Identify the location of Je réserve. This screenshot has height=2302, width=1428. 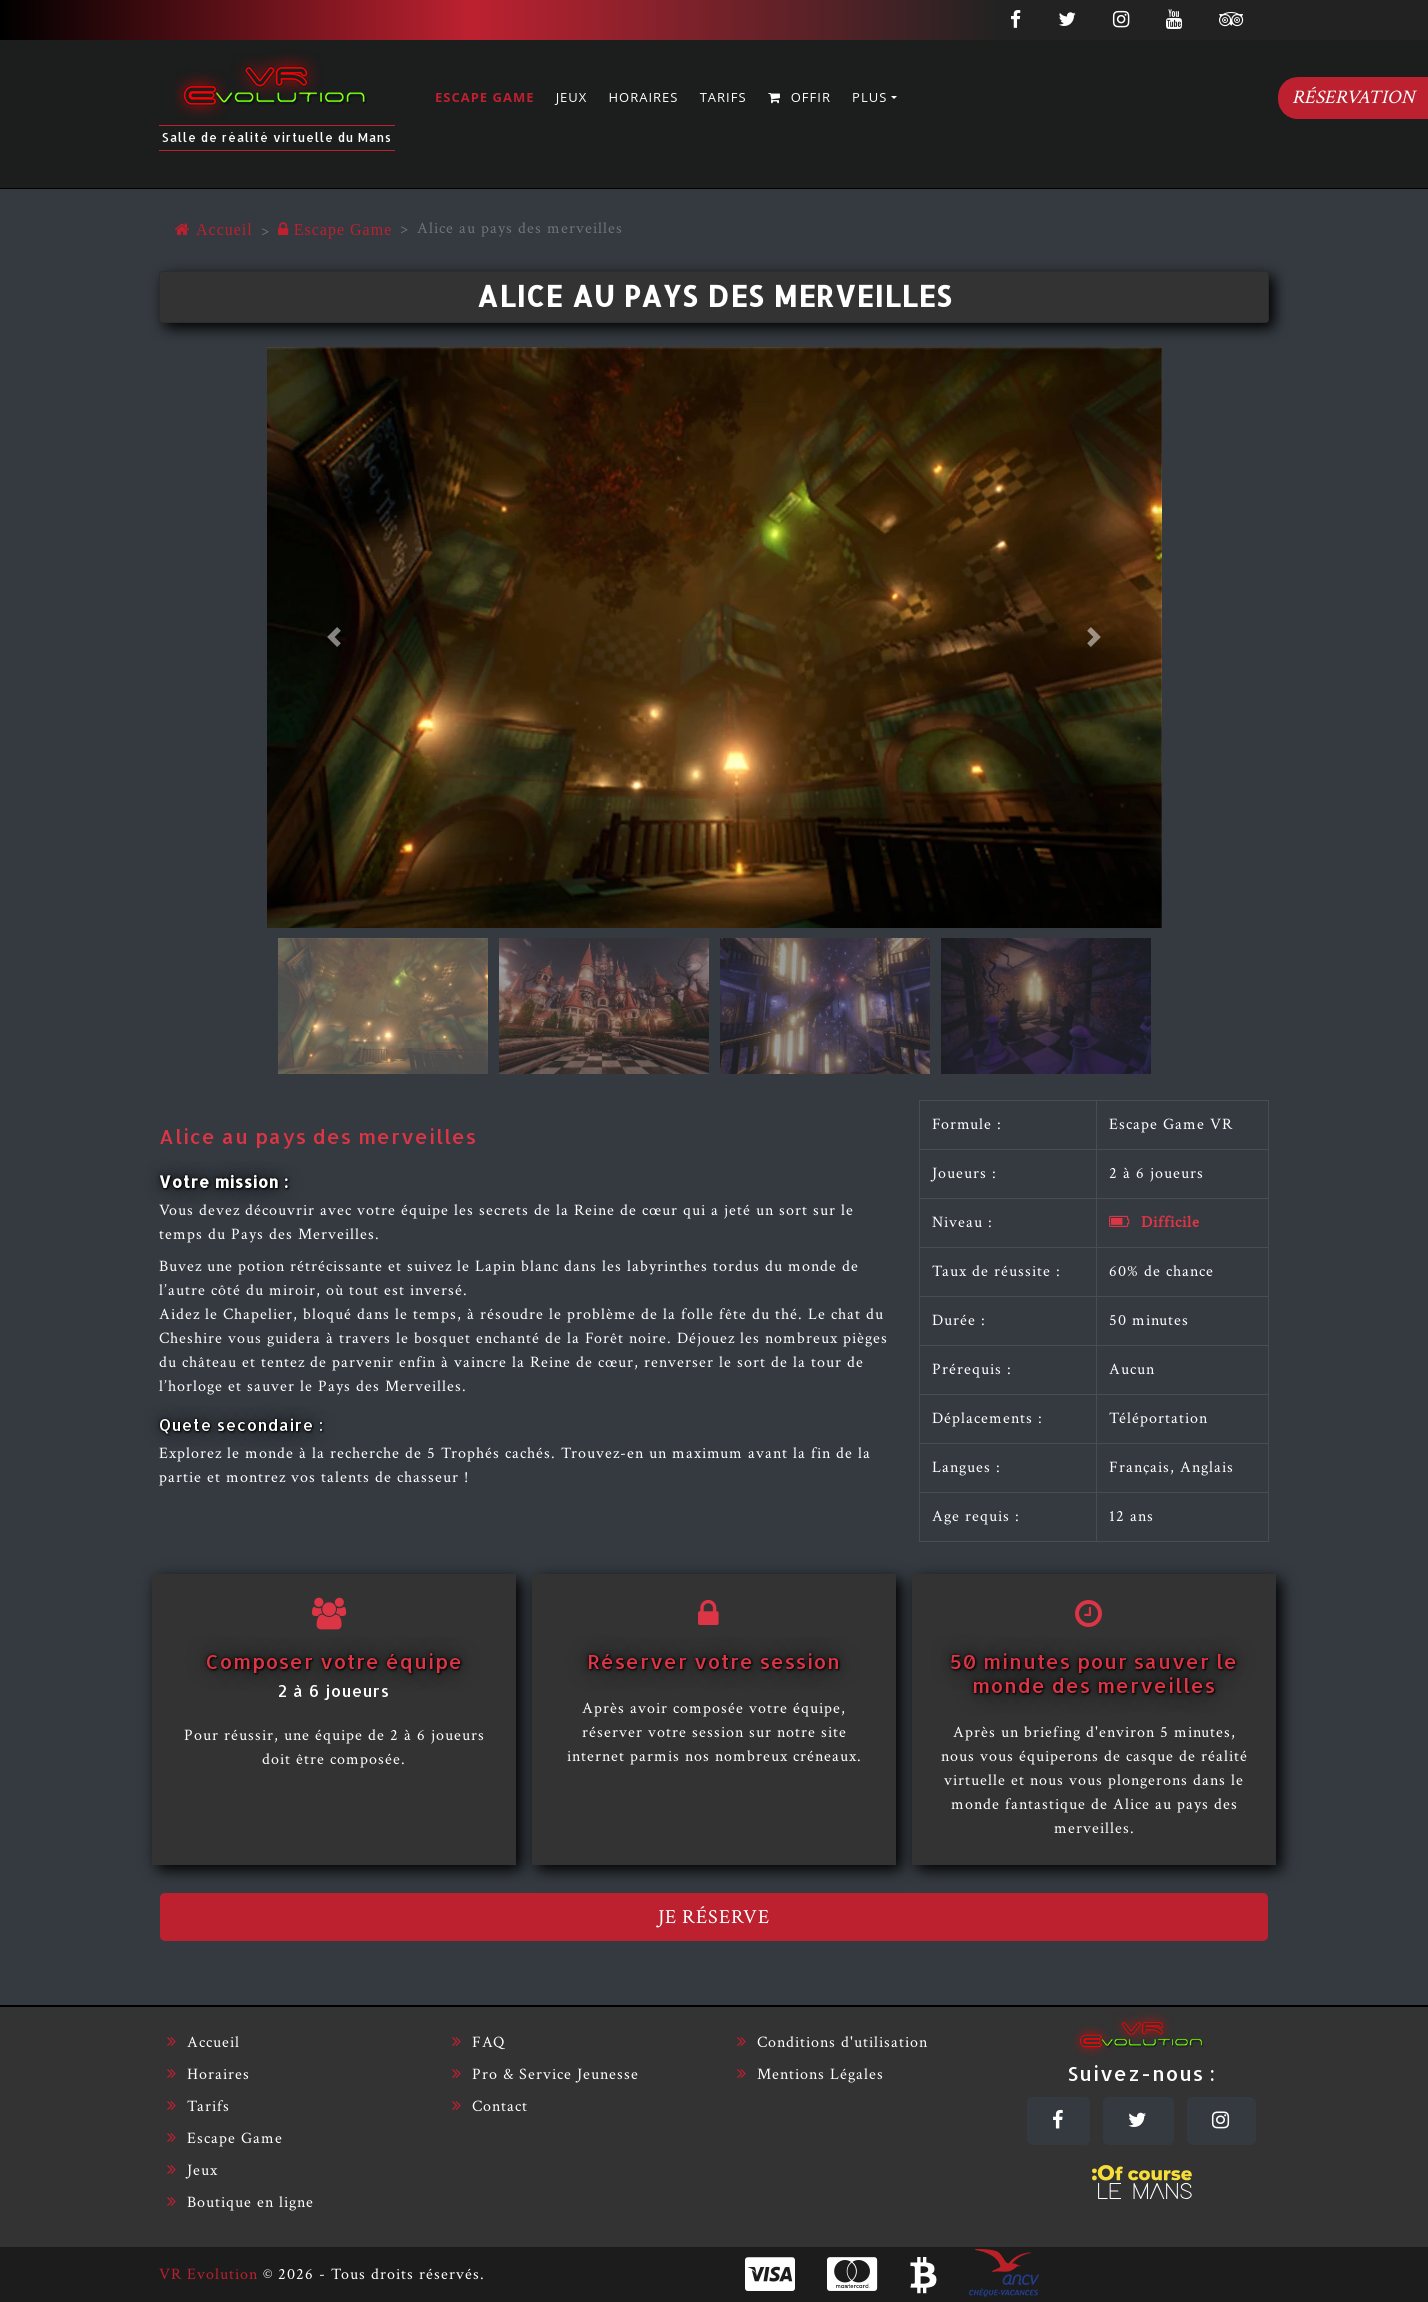
(714, 1917).